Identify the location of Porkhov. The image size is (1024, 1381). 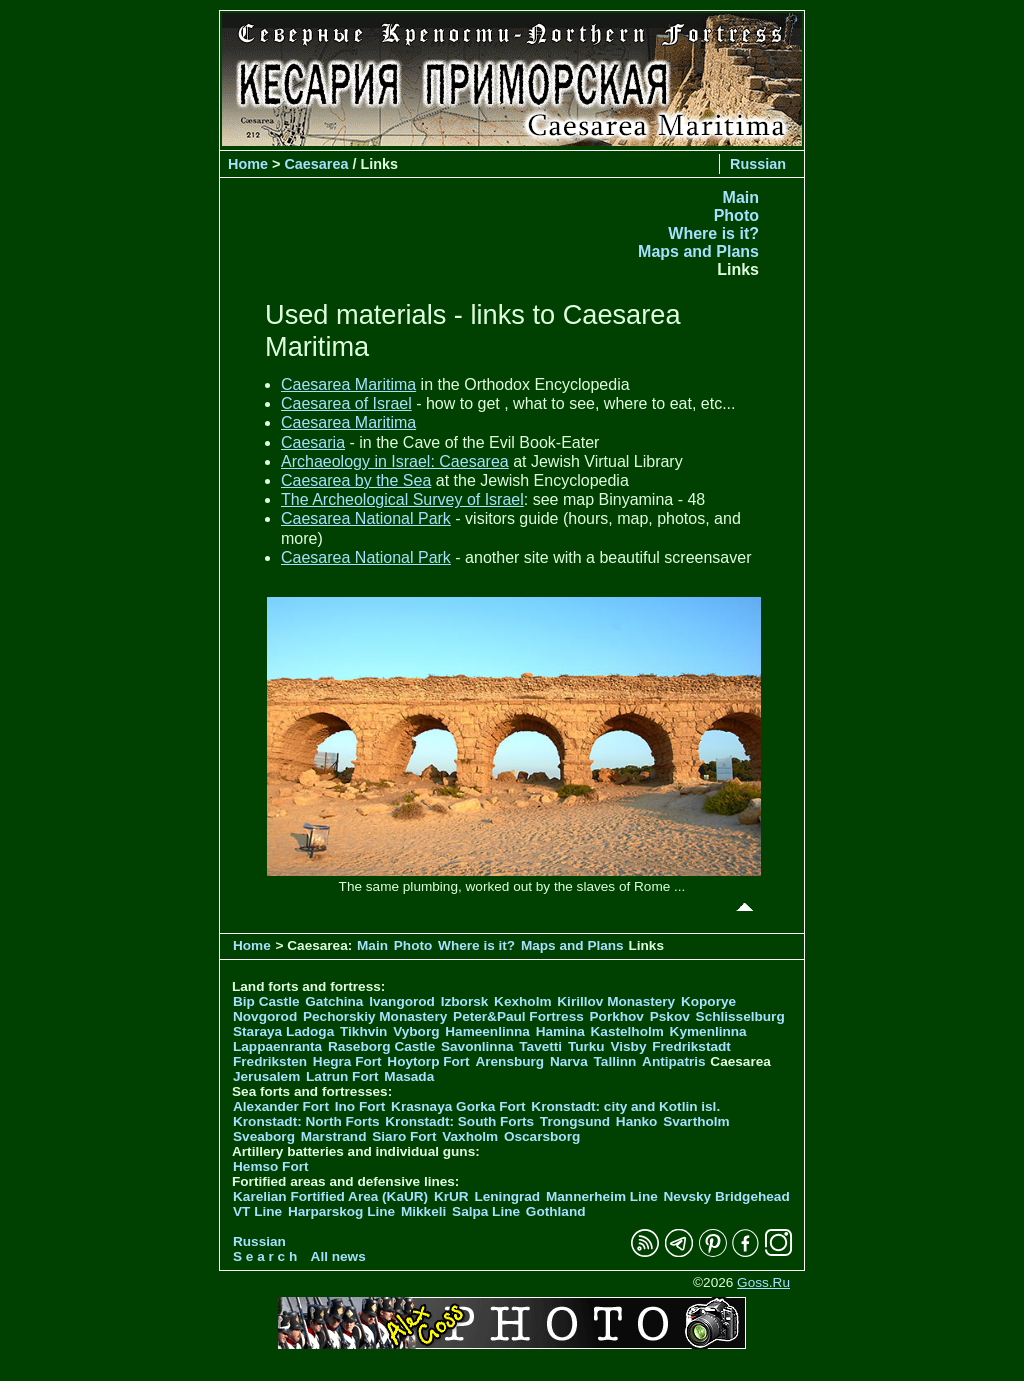
(617, 1016).